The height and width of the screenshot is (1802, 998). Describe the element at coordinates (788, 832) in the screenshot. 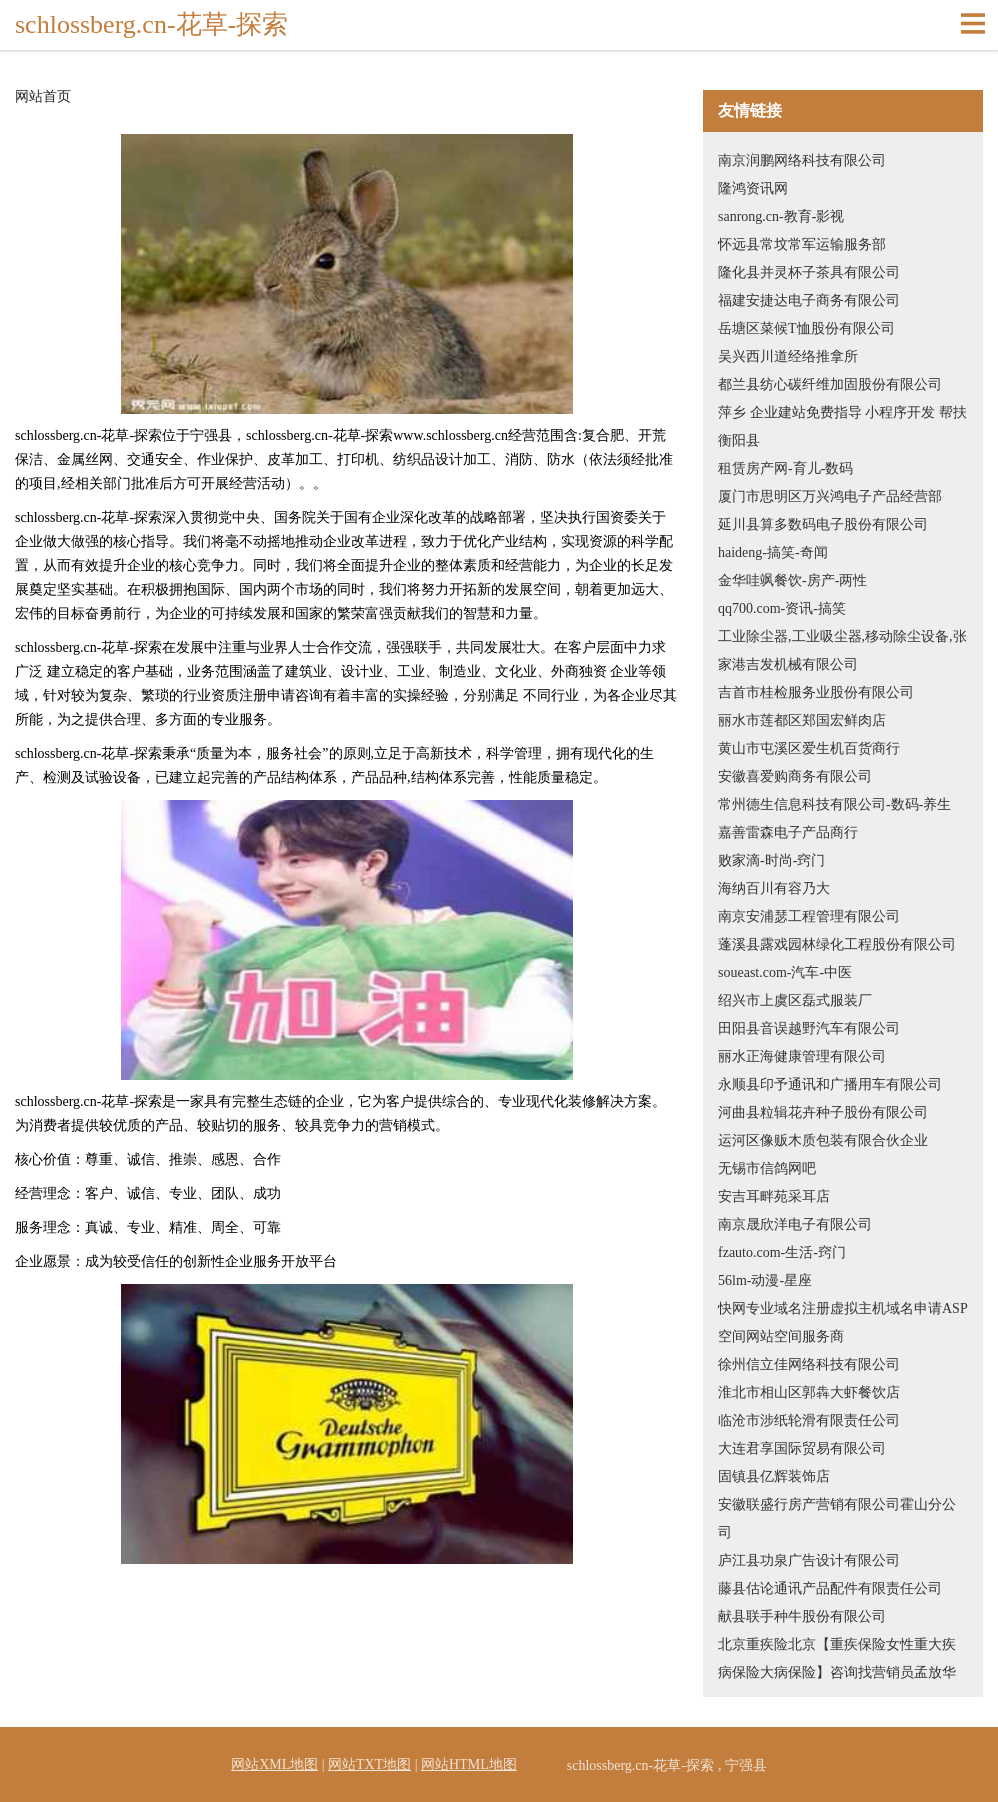

I see `嘉善雷森电子产品商行` at that location.